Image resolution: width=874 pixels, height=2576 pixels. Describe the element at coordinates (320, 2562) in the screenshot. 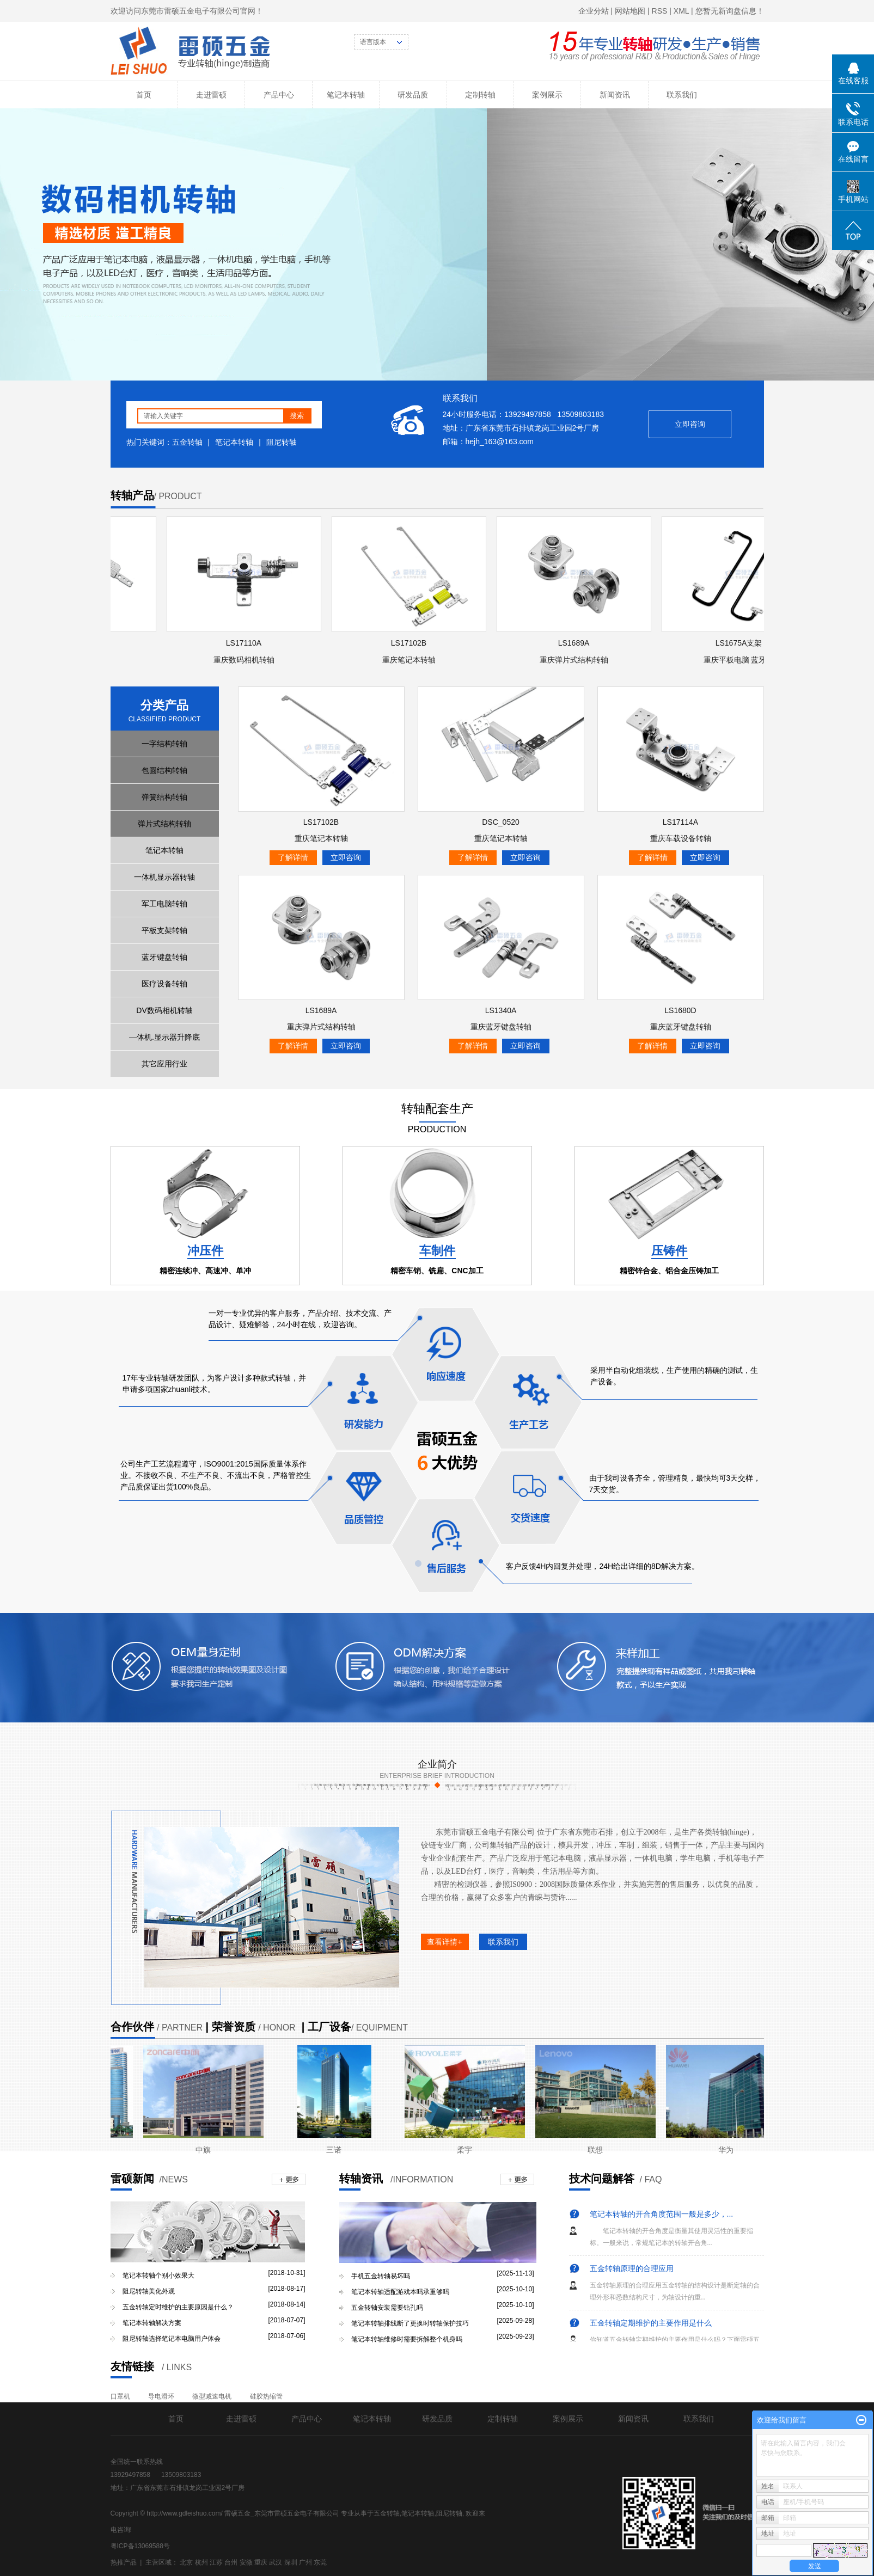

I see `东莞` at that location.